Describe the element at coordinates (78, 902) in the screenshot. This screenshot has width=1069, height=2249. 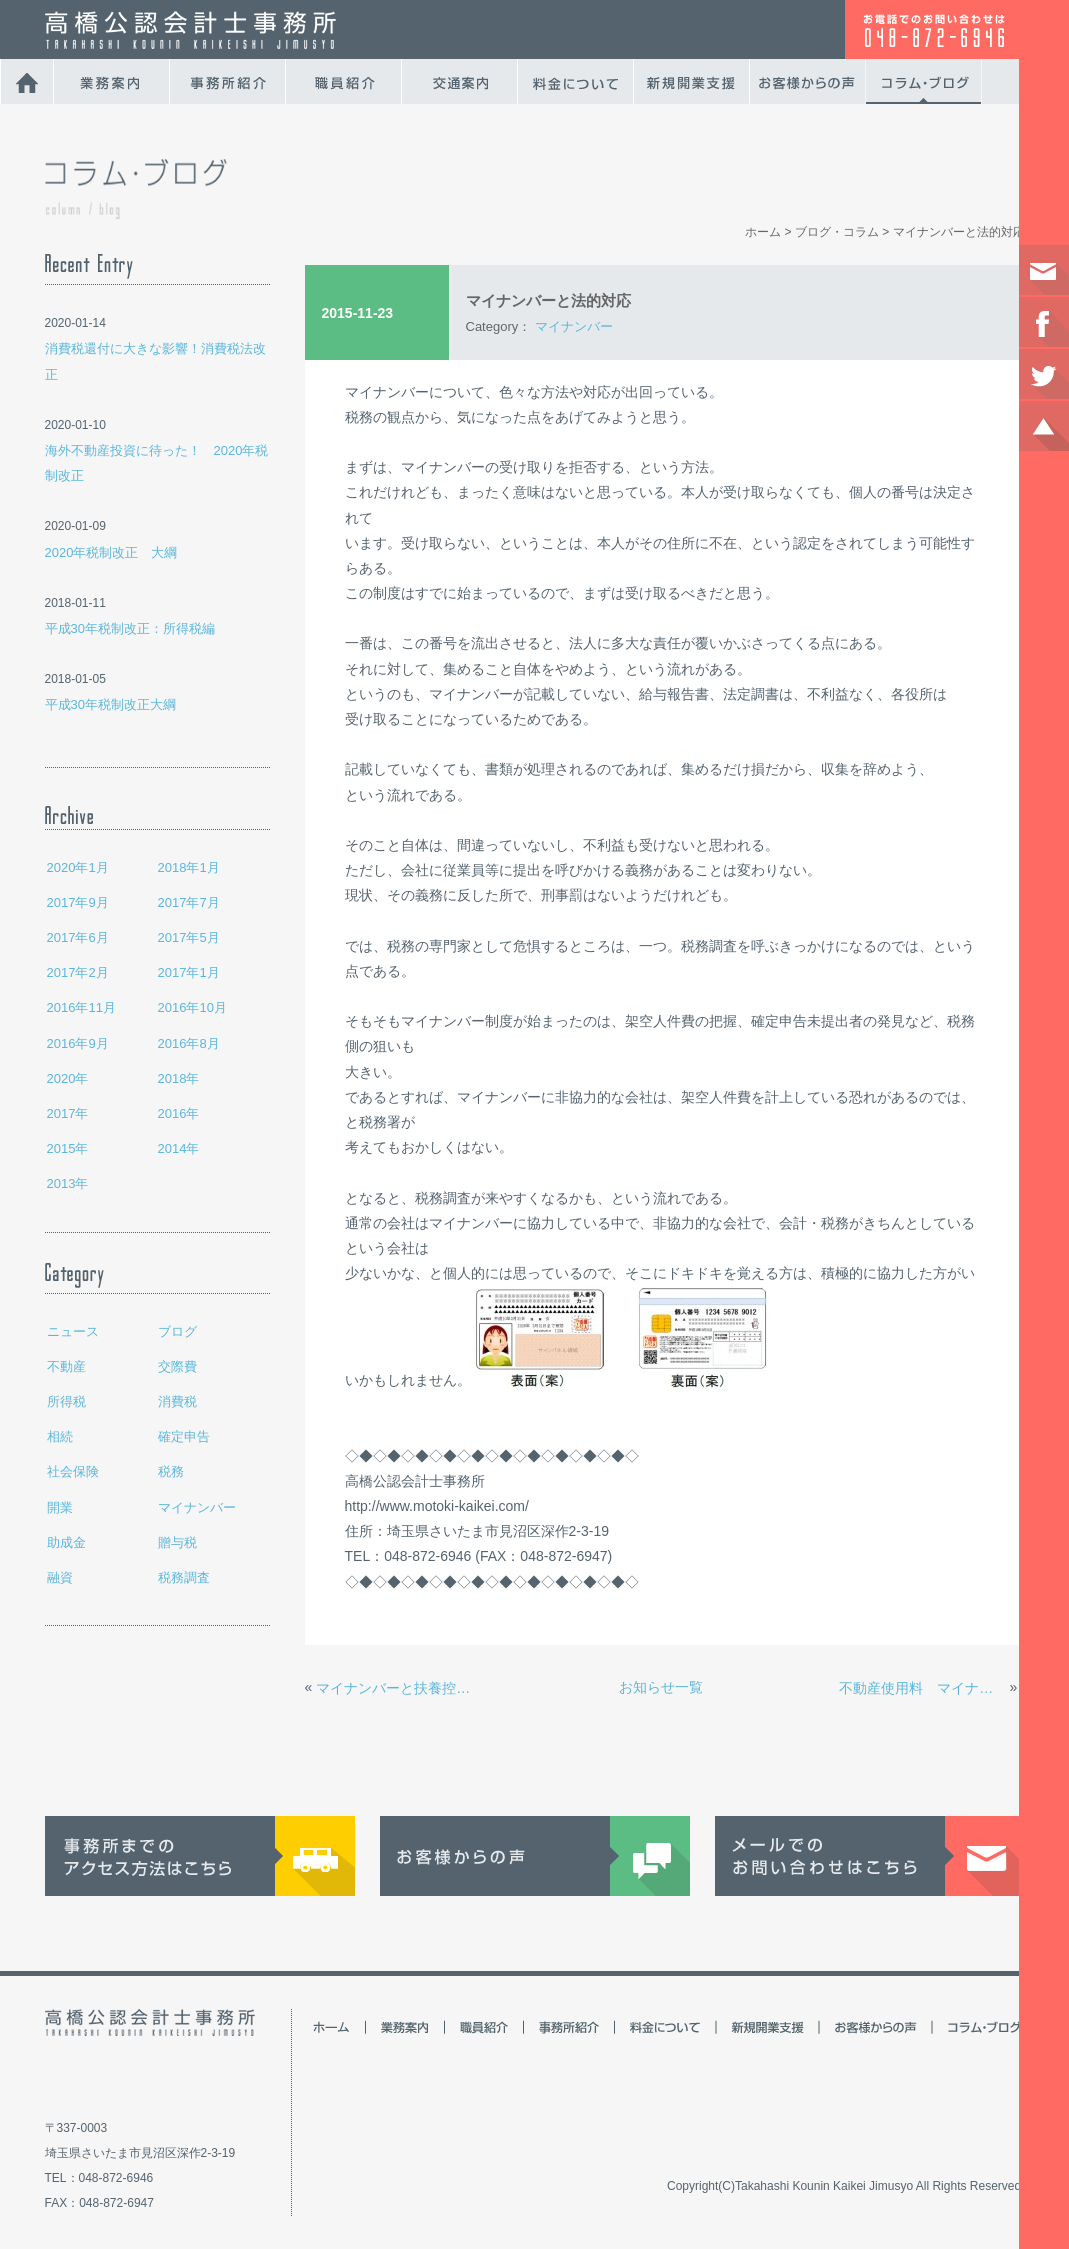
I see `2017年9月` at that location.